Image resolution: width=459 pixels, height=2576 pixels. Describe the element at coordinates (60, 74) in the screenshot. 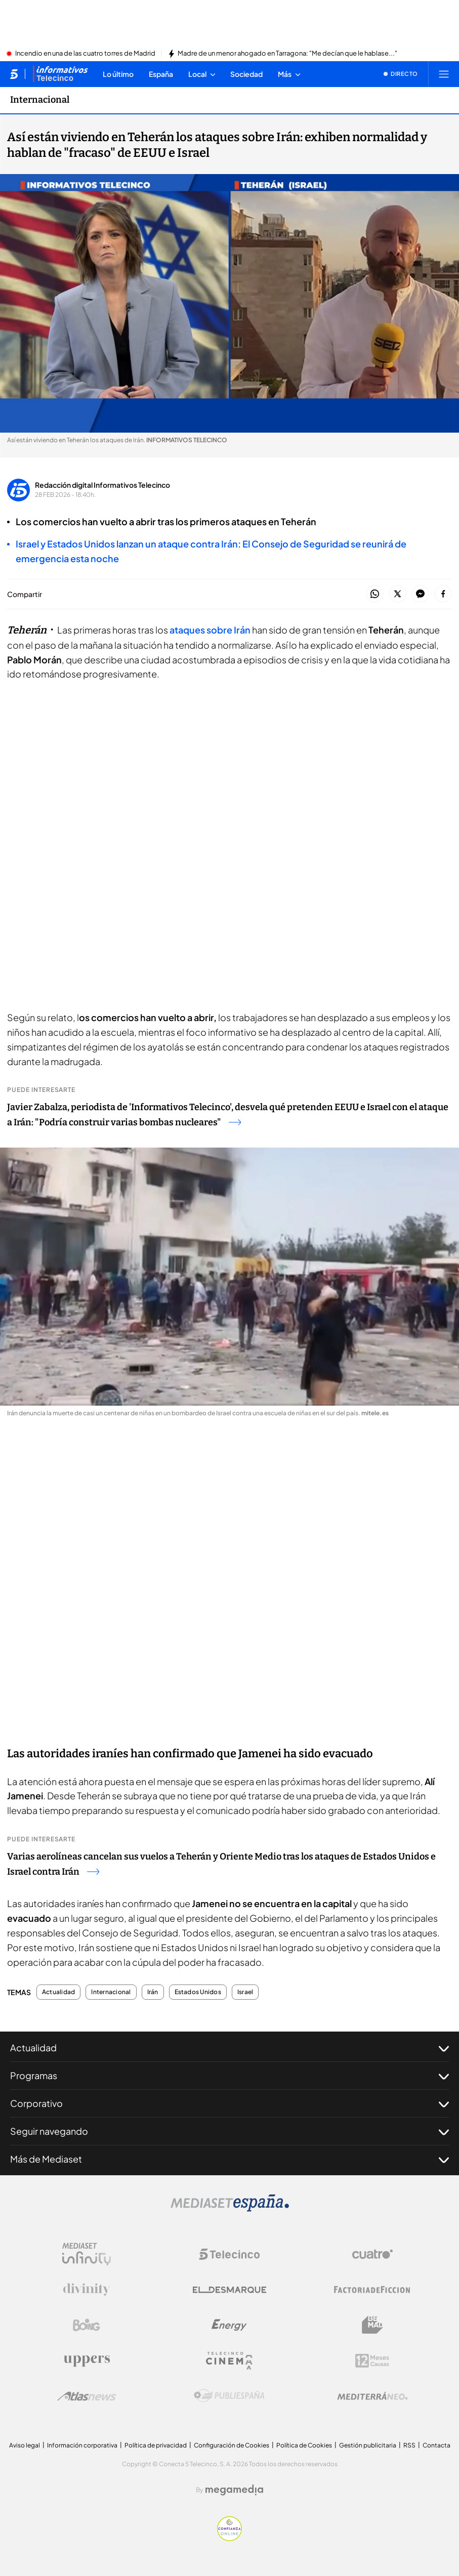

I see `[Ir a Informativos]` at that location.